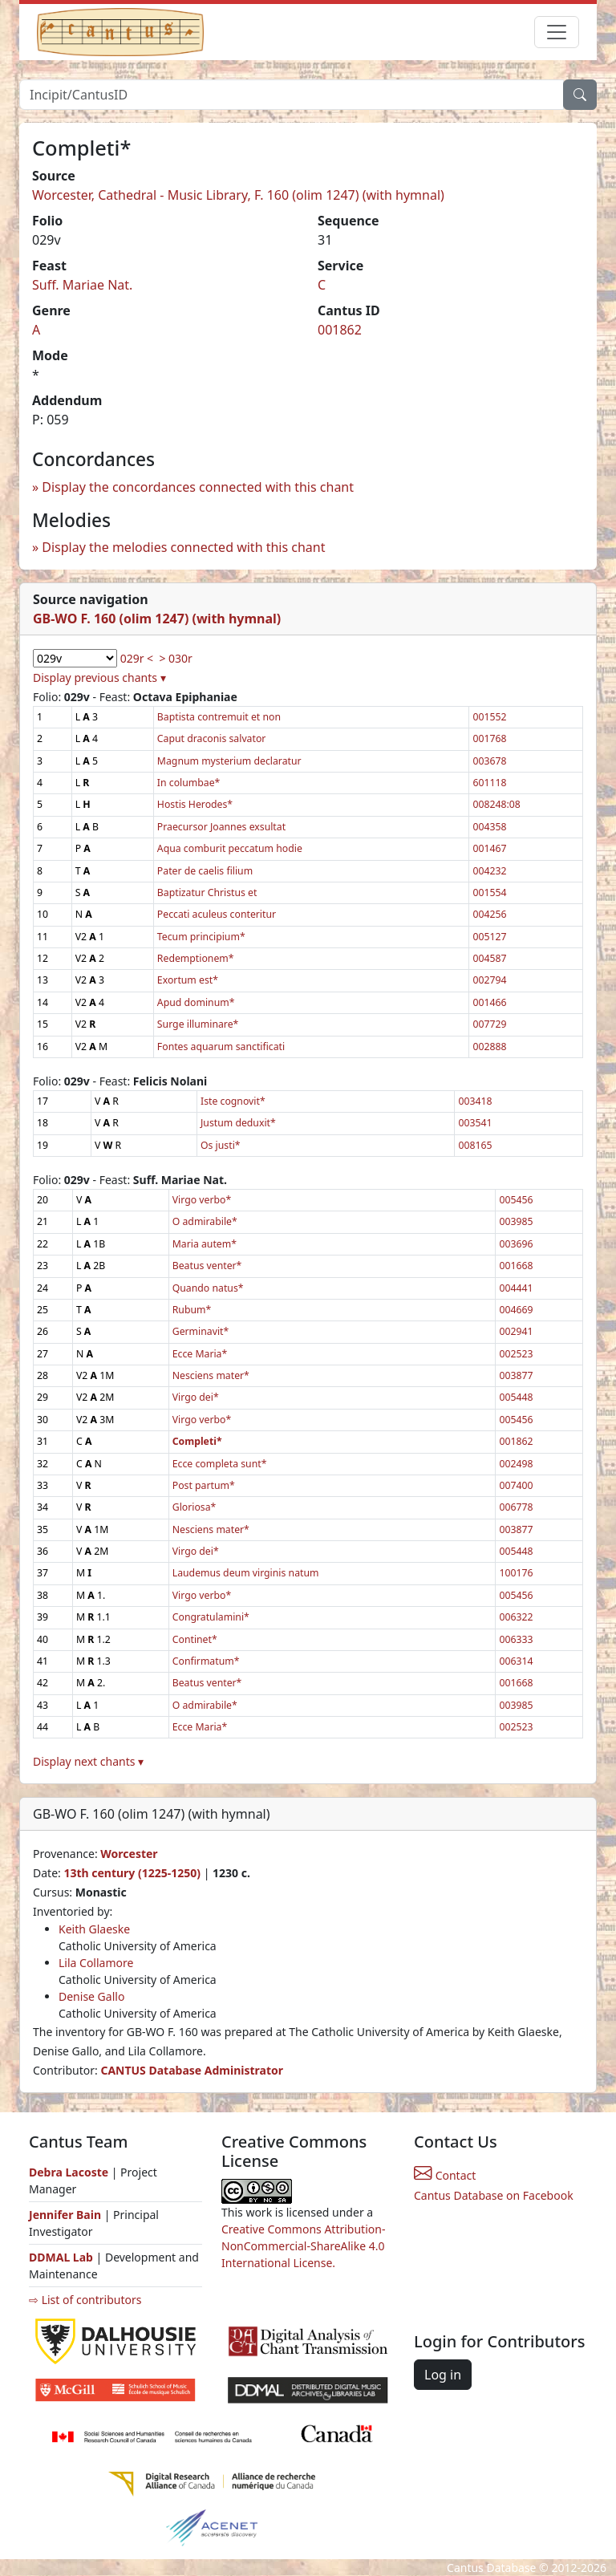  I want to click on Nesciens mater*, so click(210, 1375).